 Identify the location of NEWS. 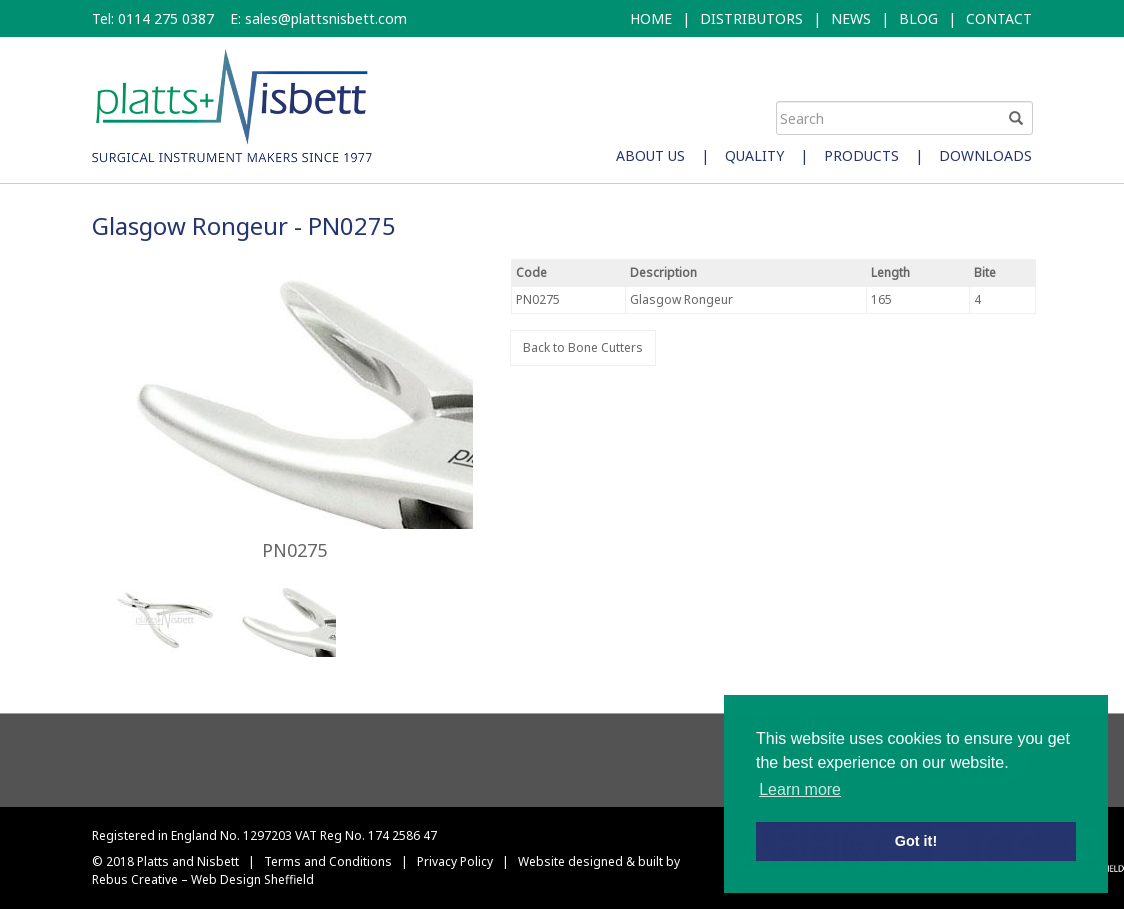
(851, 18).